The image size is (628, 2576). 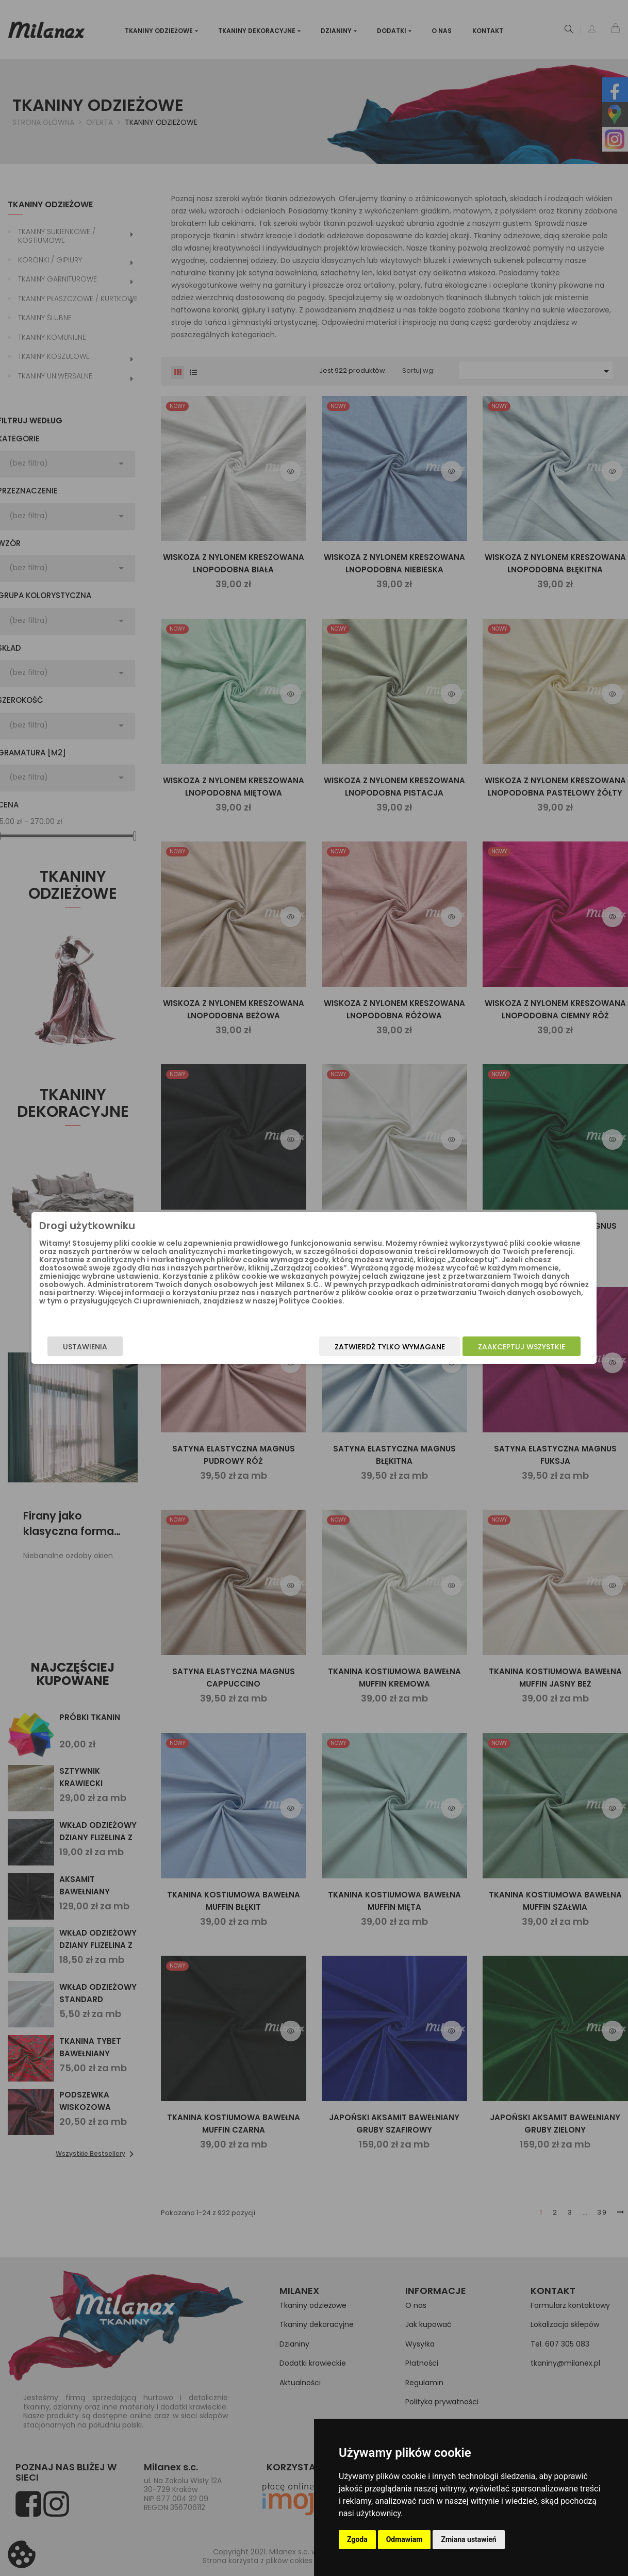 I want to click on Zatwierdź tylko wymagane, so click(x=359, y=1347).